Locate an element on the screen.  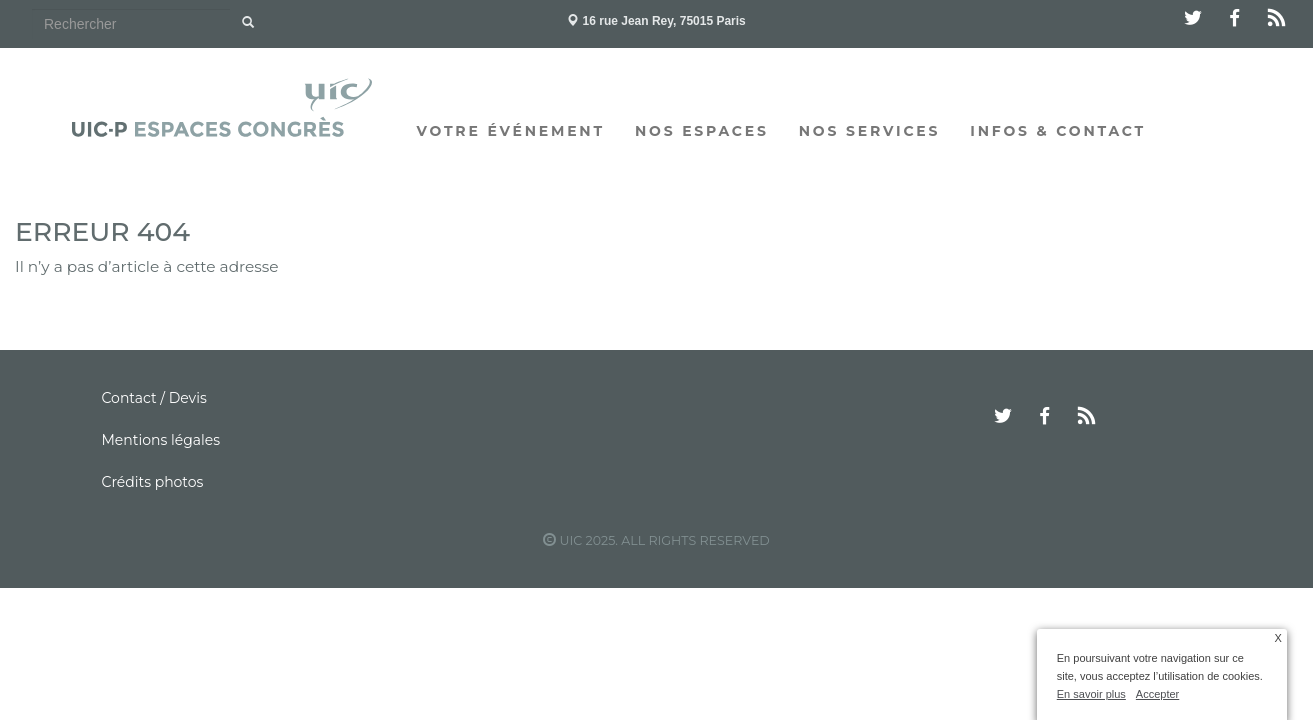
Contact / Devis is located at coordinates (154, 398).